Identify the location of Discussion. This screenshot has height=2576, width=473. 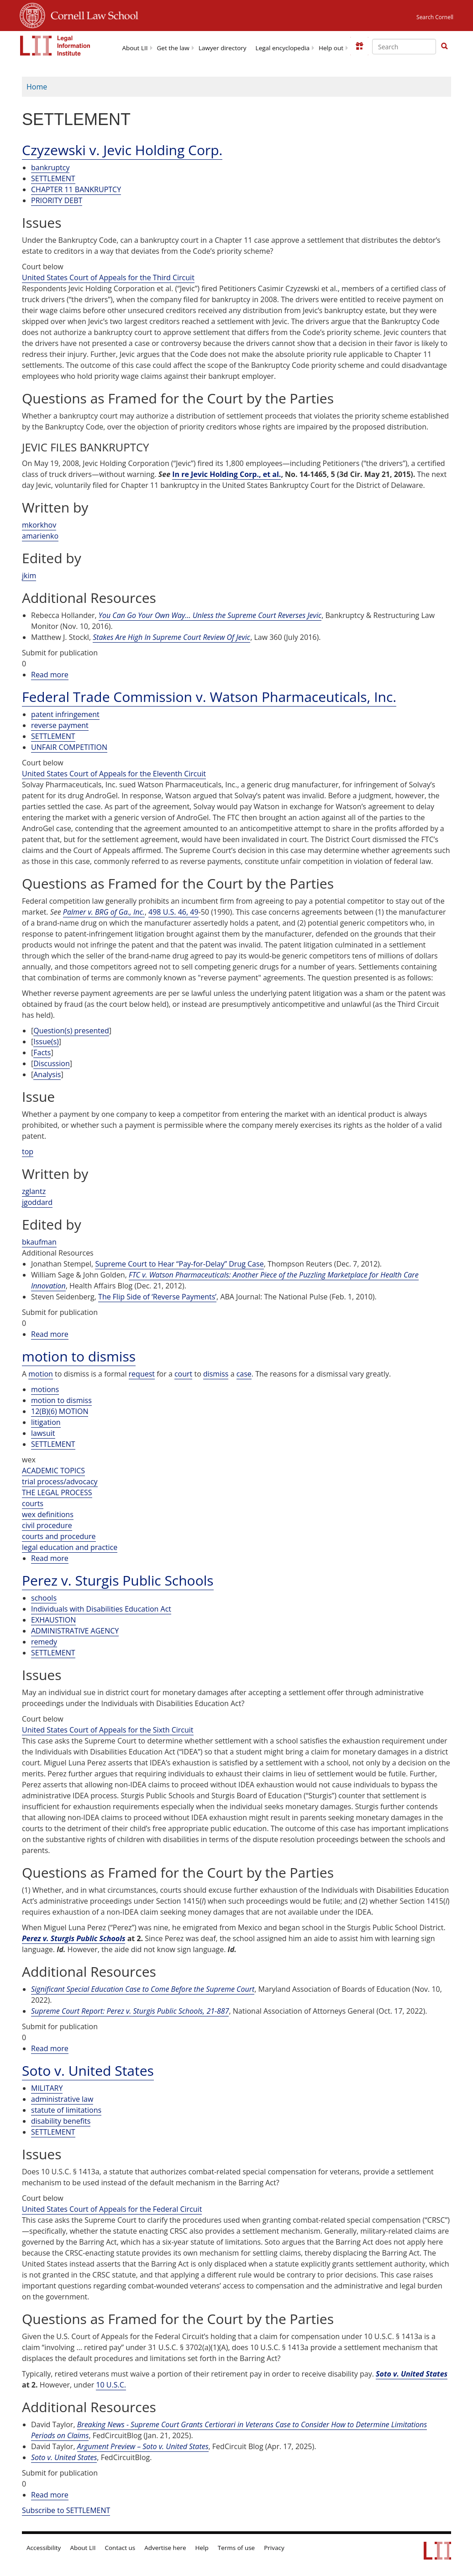
(51, 1063).